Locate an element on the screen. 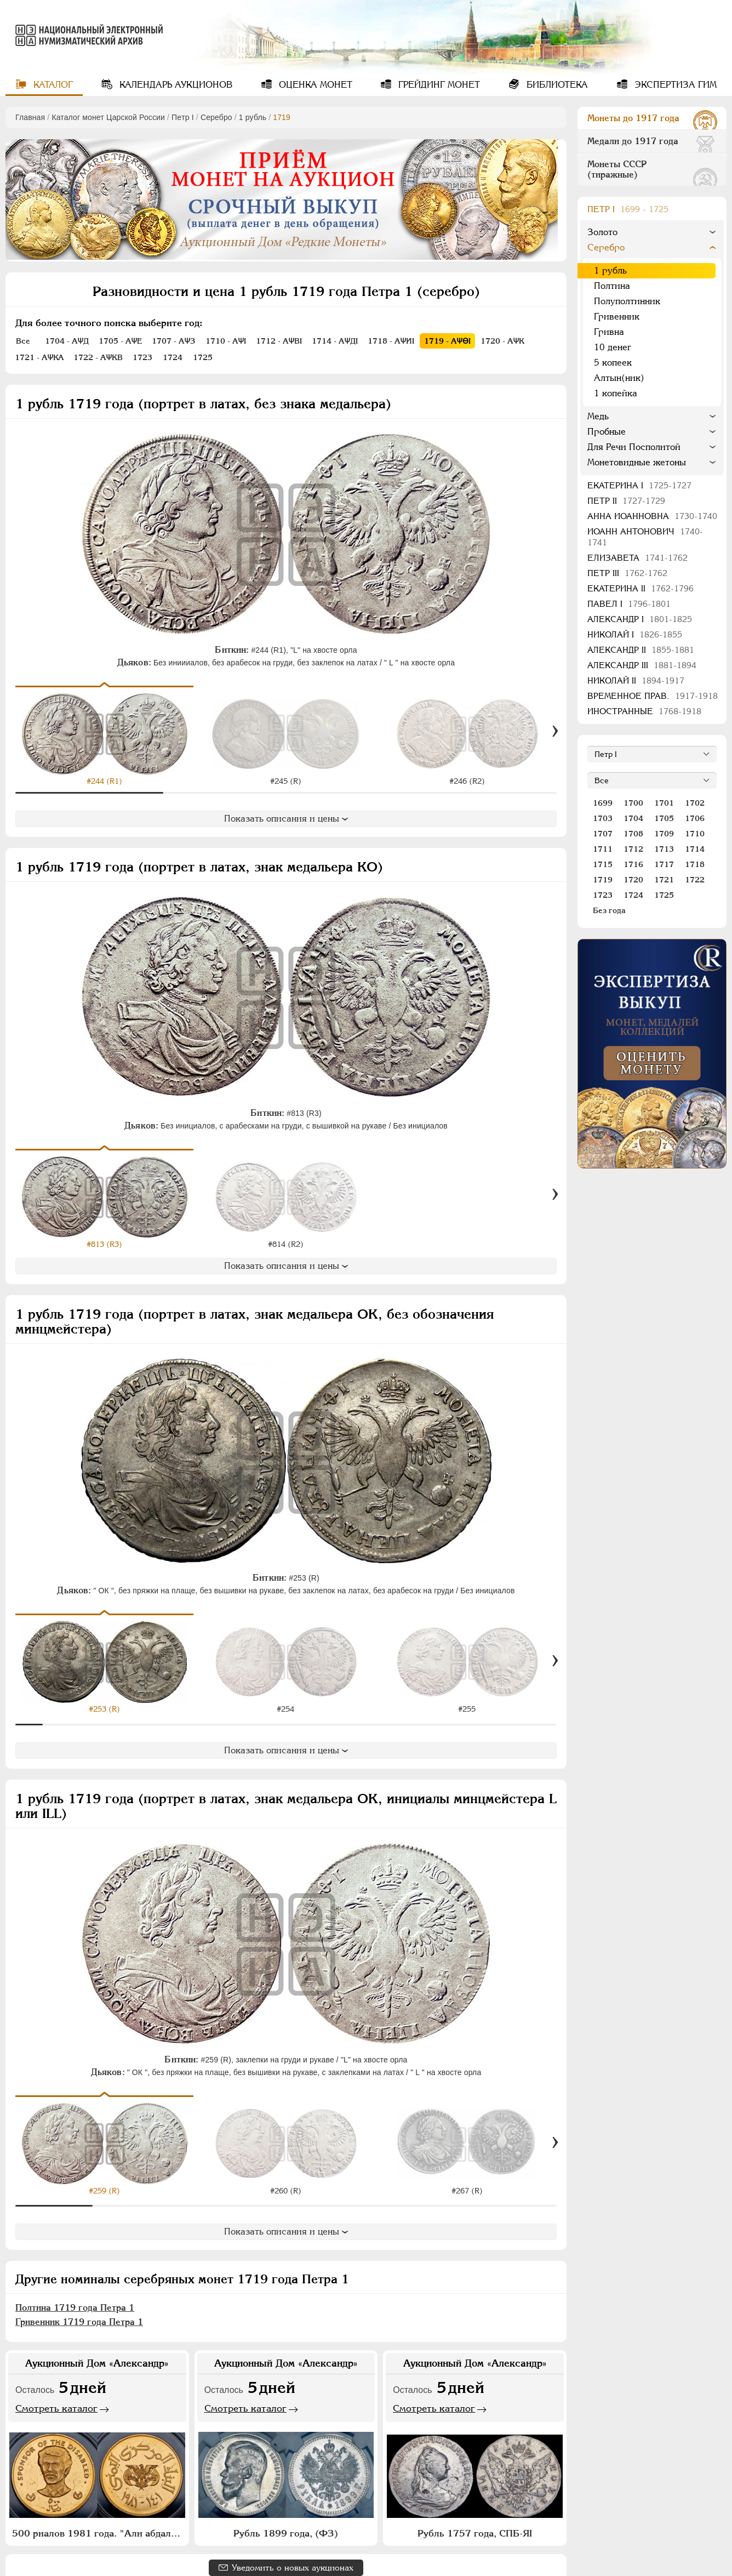 This screenshot has width=732, height=2576. 1720 is located at coordinates (633, 879).